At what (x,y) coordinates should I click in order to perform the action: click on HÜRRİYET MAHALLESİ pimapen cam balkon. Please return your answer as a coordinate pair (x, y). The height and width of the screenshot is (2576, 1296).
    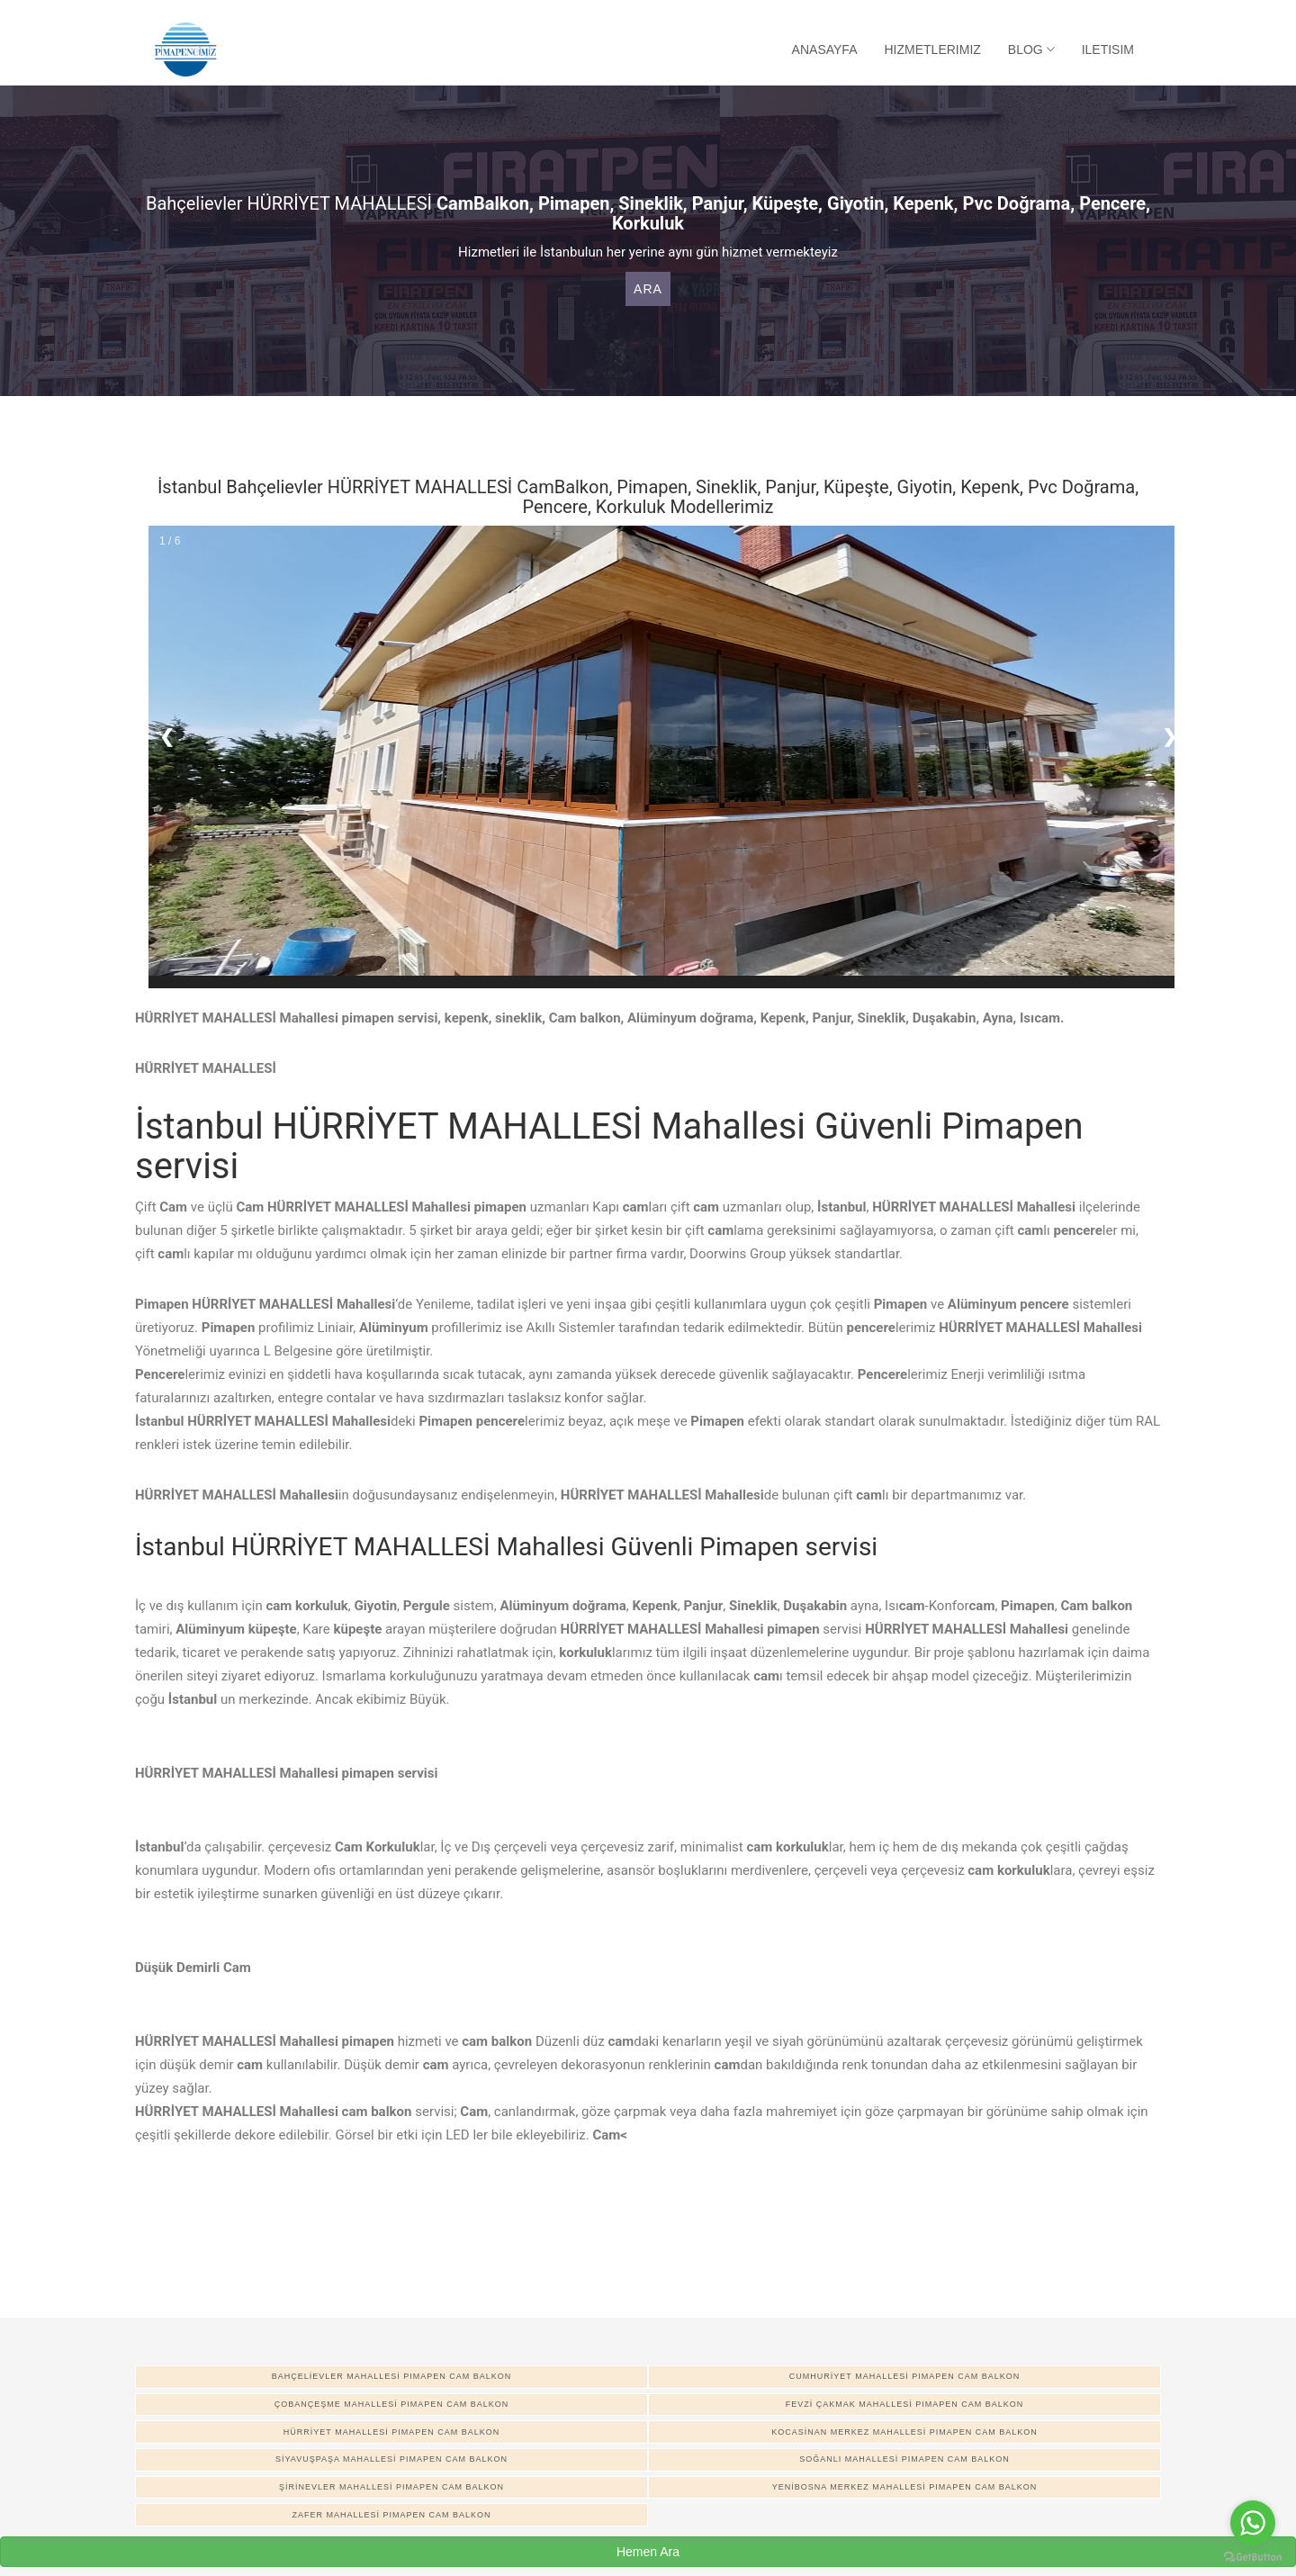
    Looking at the image, I should click on (392, 2431).